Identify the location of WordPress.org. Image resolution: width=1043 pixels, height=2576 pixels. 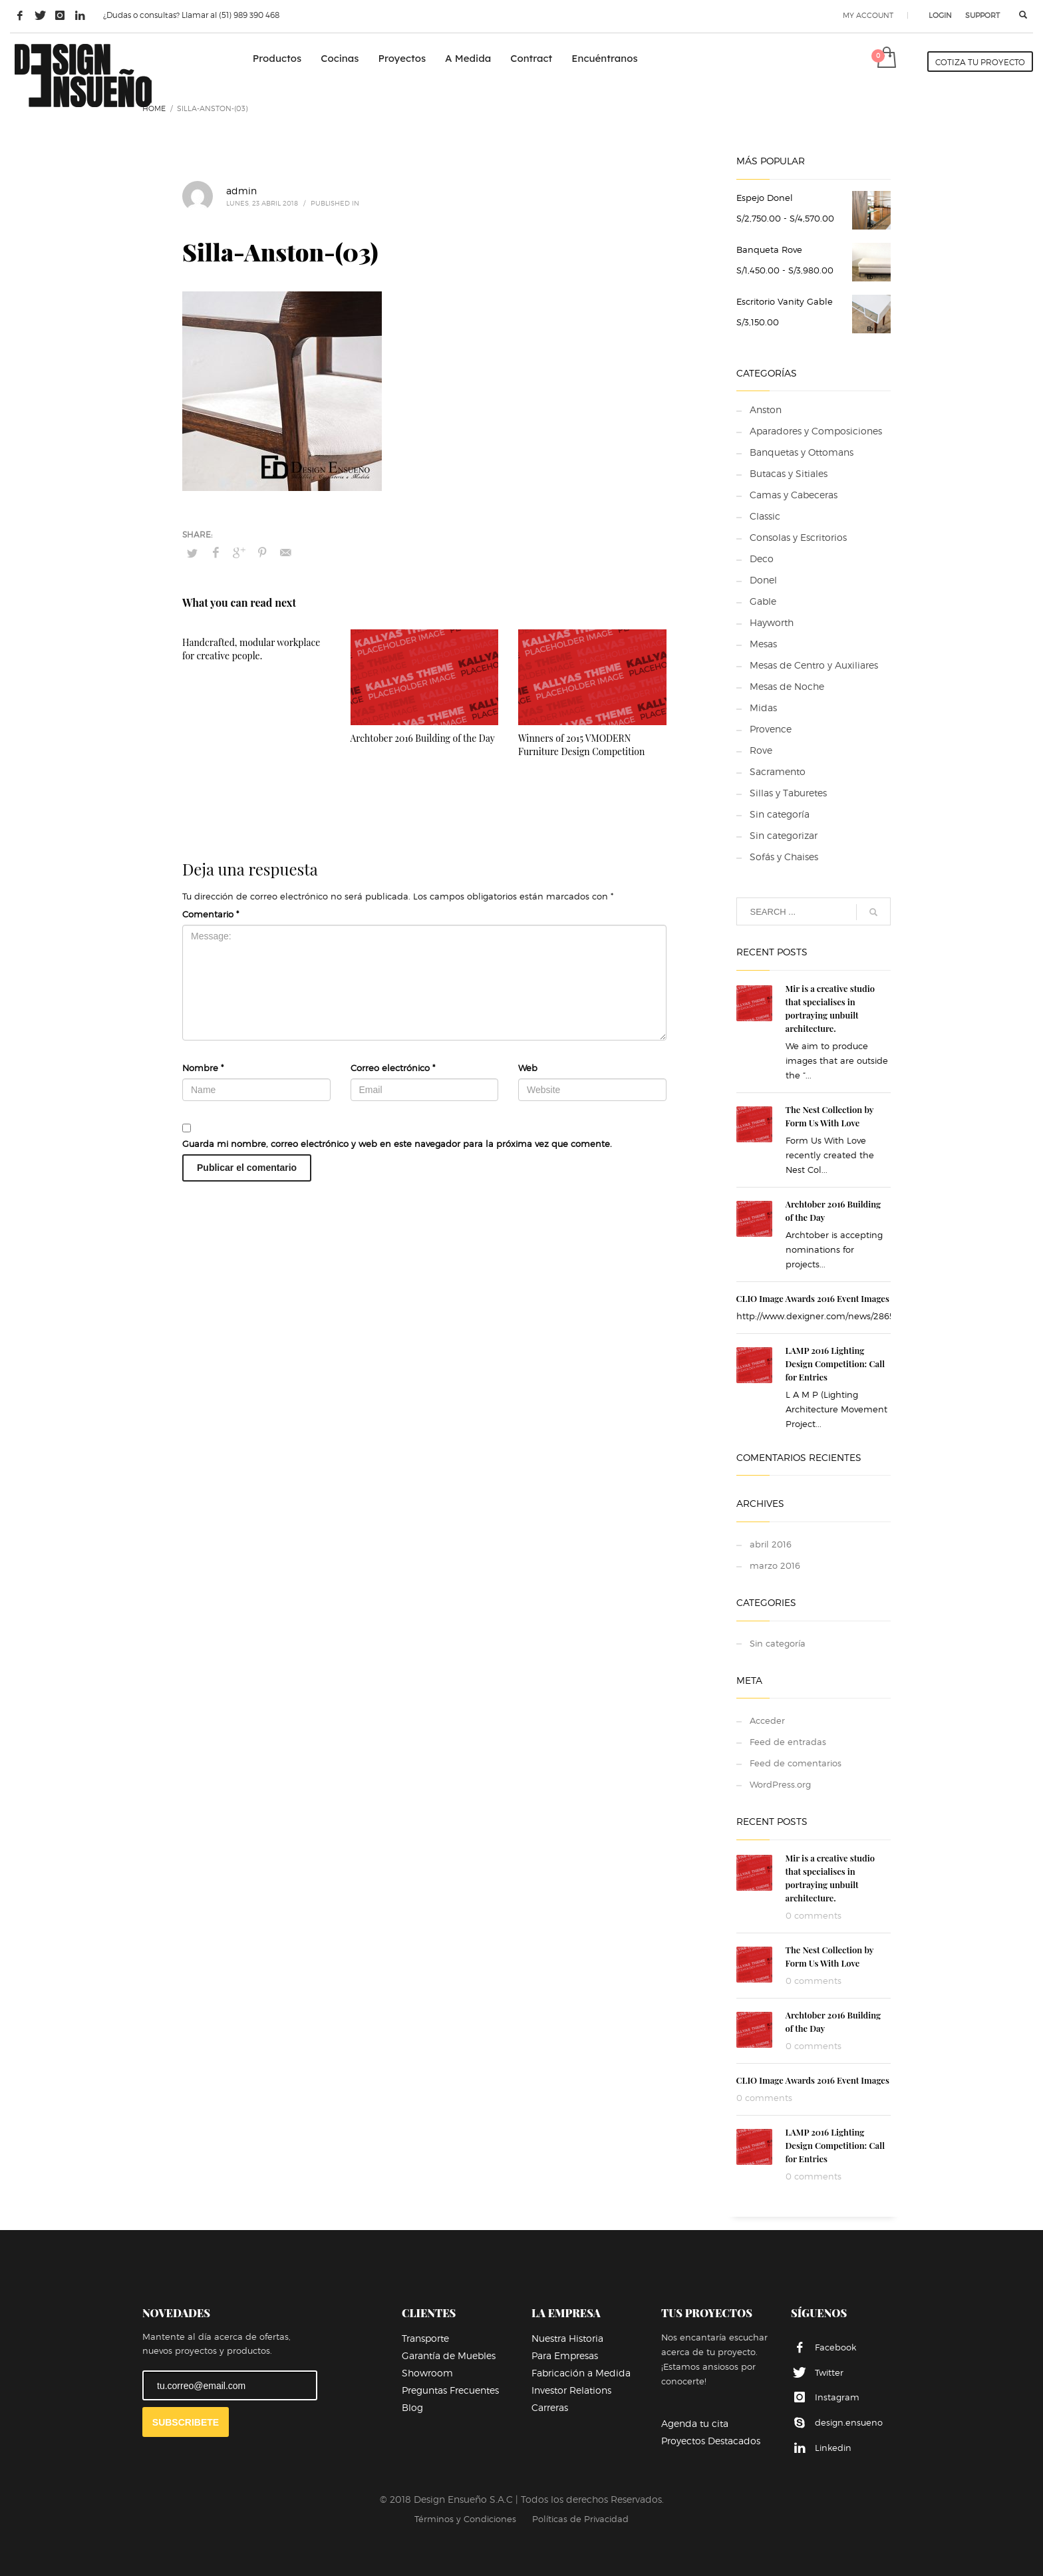
(780, 1784).